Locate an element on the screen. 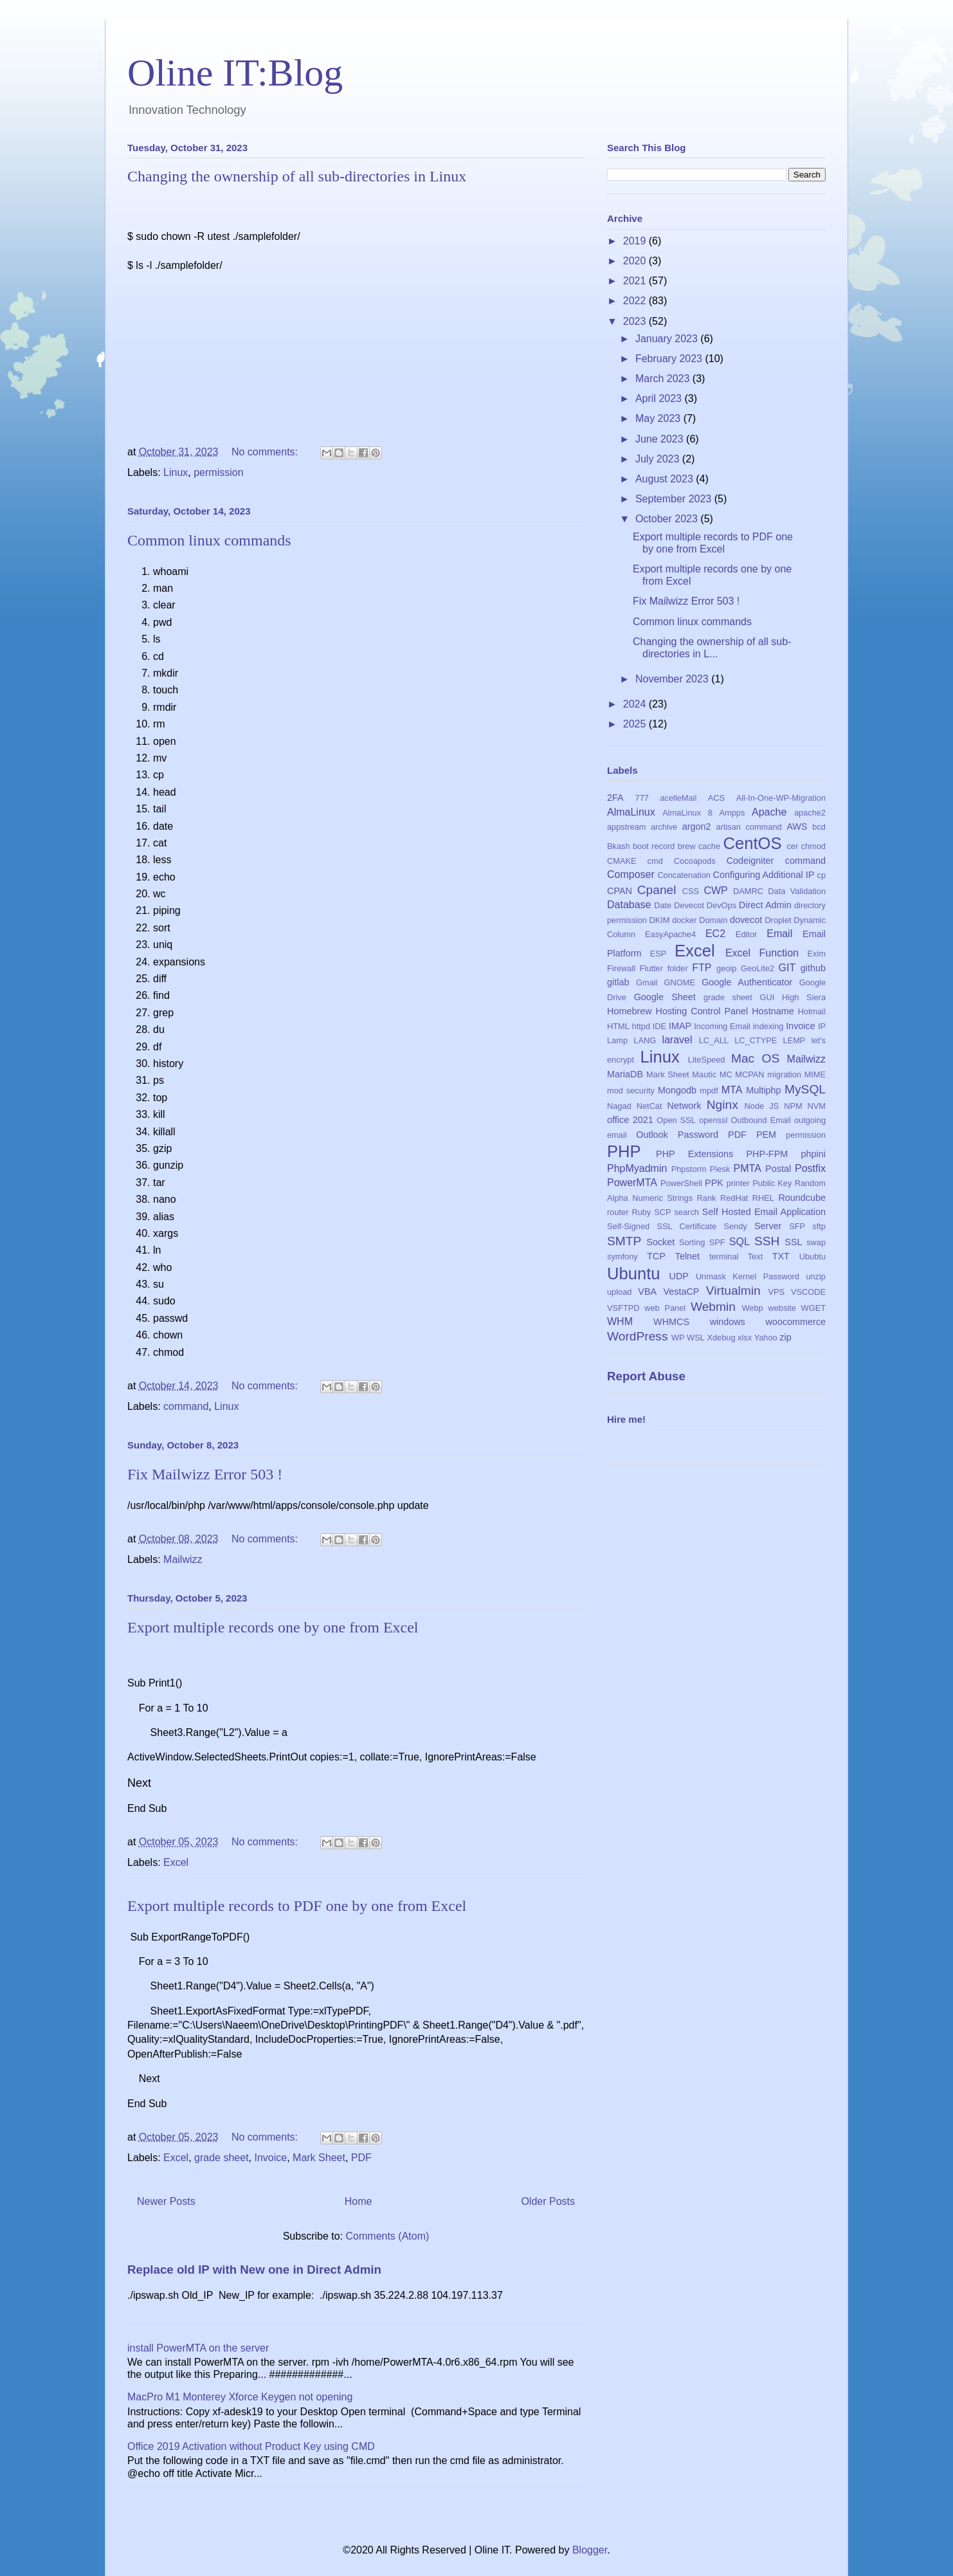  TXT is located at coordinates (781, 1256).